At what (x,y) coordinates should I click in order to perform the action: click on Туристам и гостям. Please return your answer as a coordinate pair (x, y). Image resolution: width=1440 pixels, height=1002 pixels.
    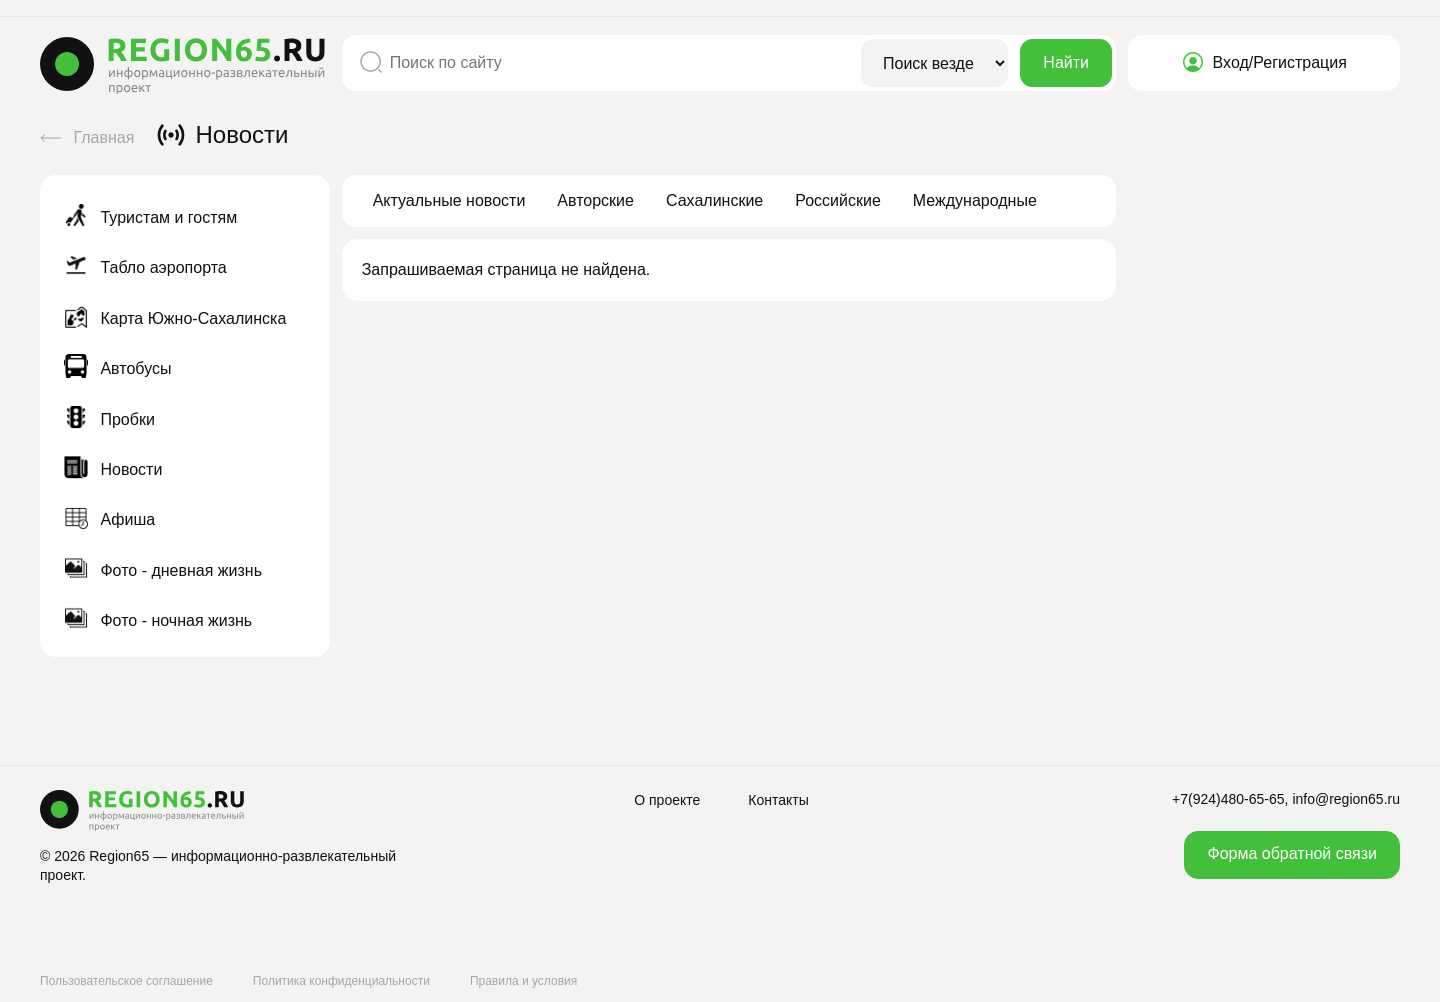
    Looking at the image, I should click on (150, 217).